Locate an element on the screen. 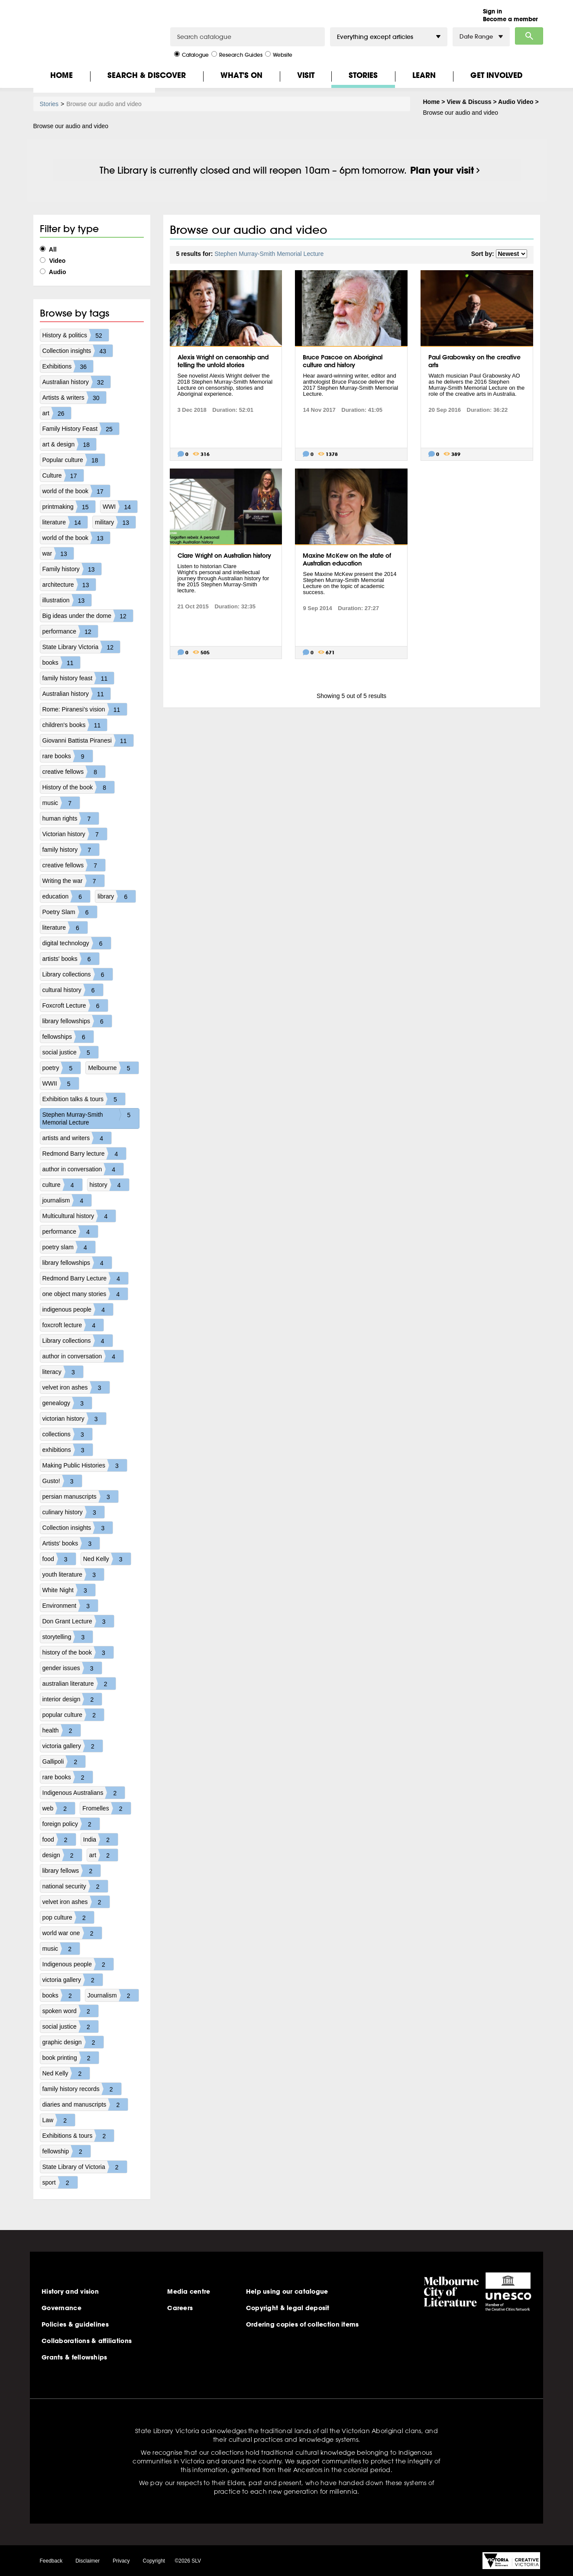 The width and height of the screenshot is (573, 2576). printmaking is located at coordinates (68, 507).